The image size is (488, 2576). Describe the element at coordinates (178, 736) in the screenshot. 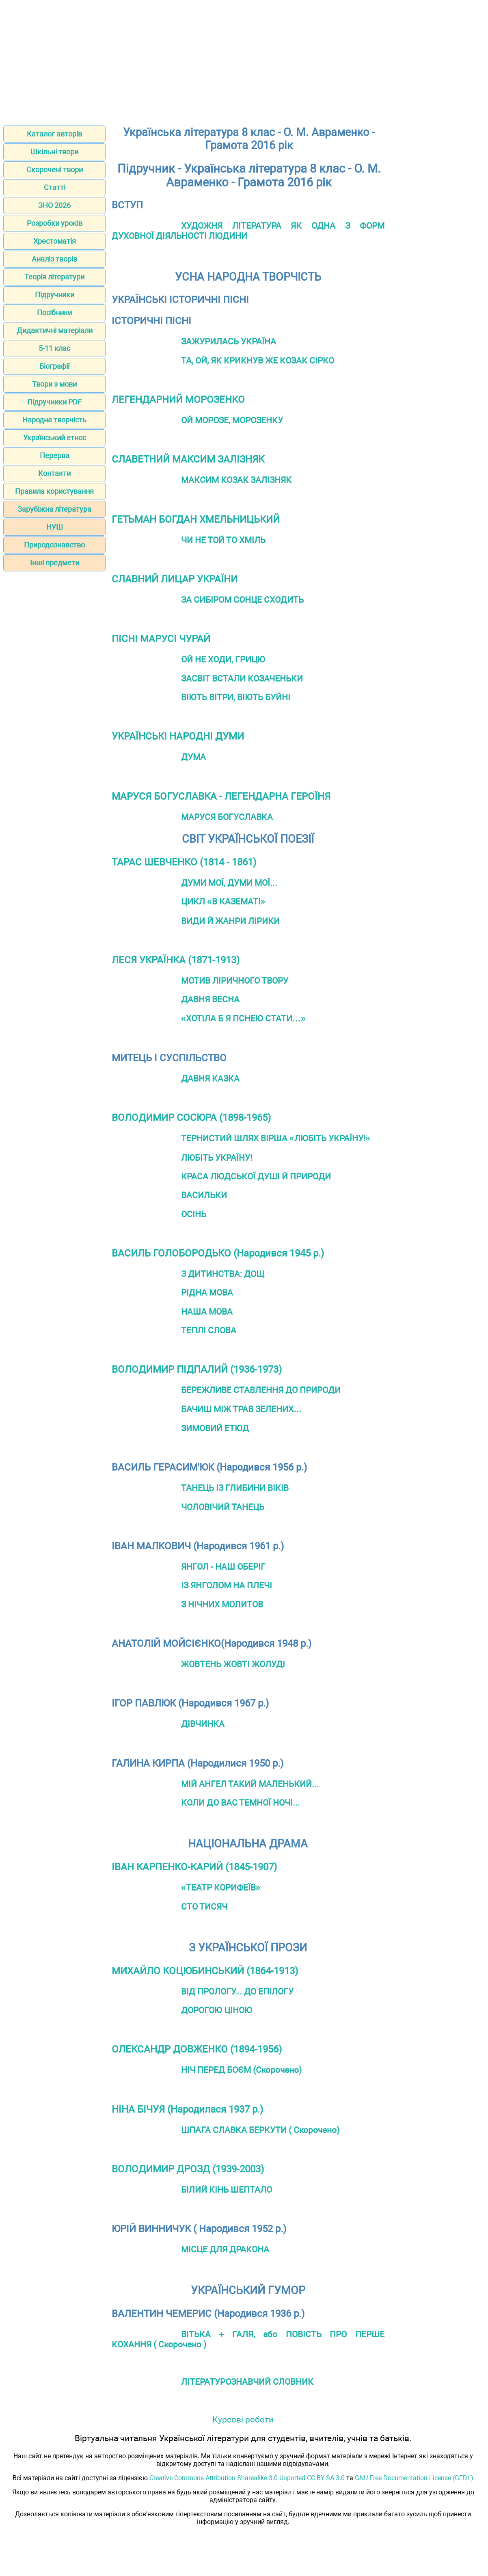

I see `УКРАЇНСЬКІ НАРОДНІ ДУМИ` at that location.